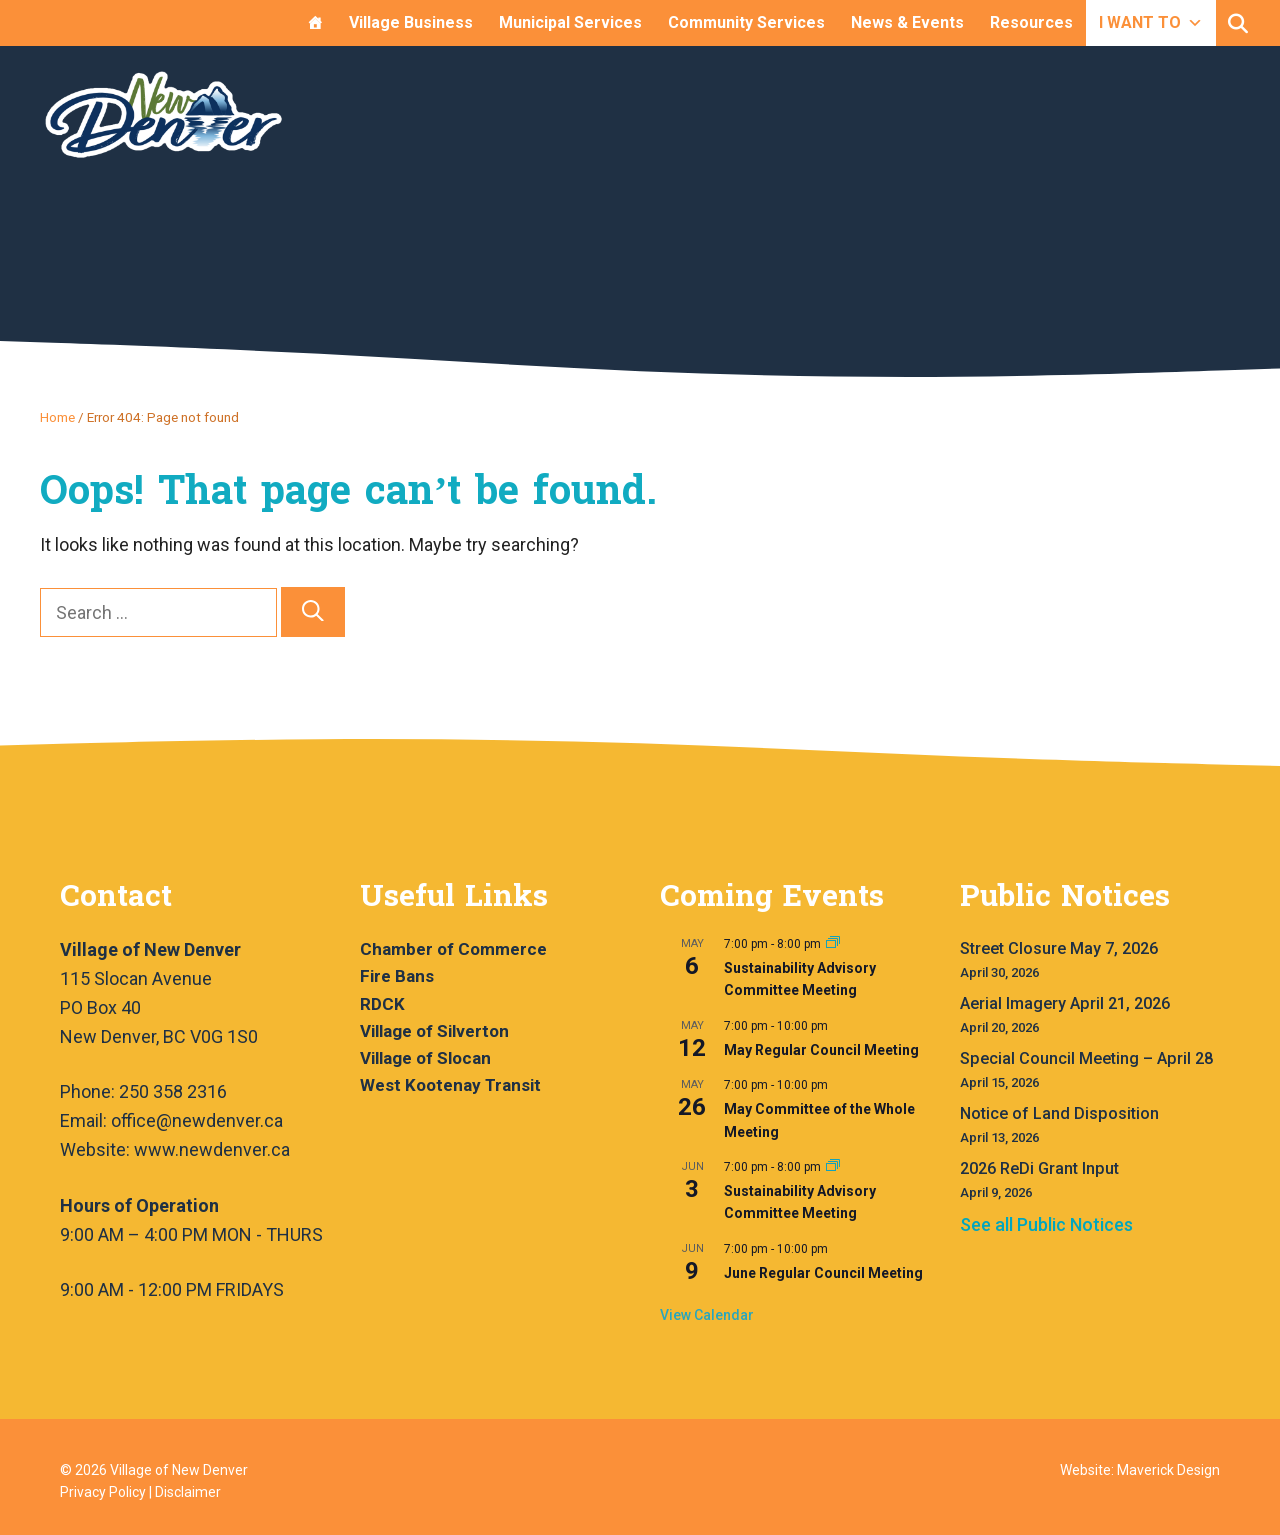  What do you see at coordinates (823, 1273) in the screenshot?
I see `June Regular Council Meeting` at bounding box center [823, 1273].